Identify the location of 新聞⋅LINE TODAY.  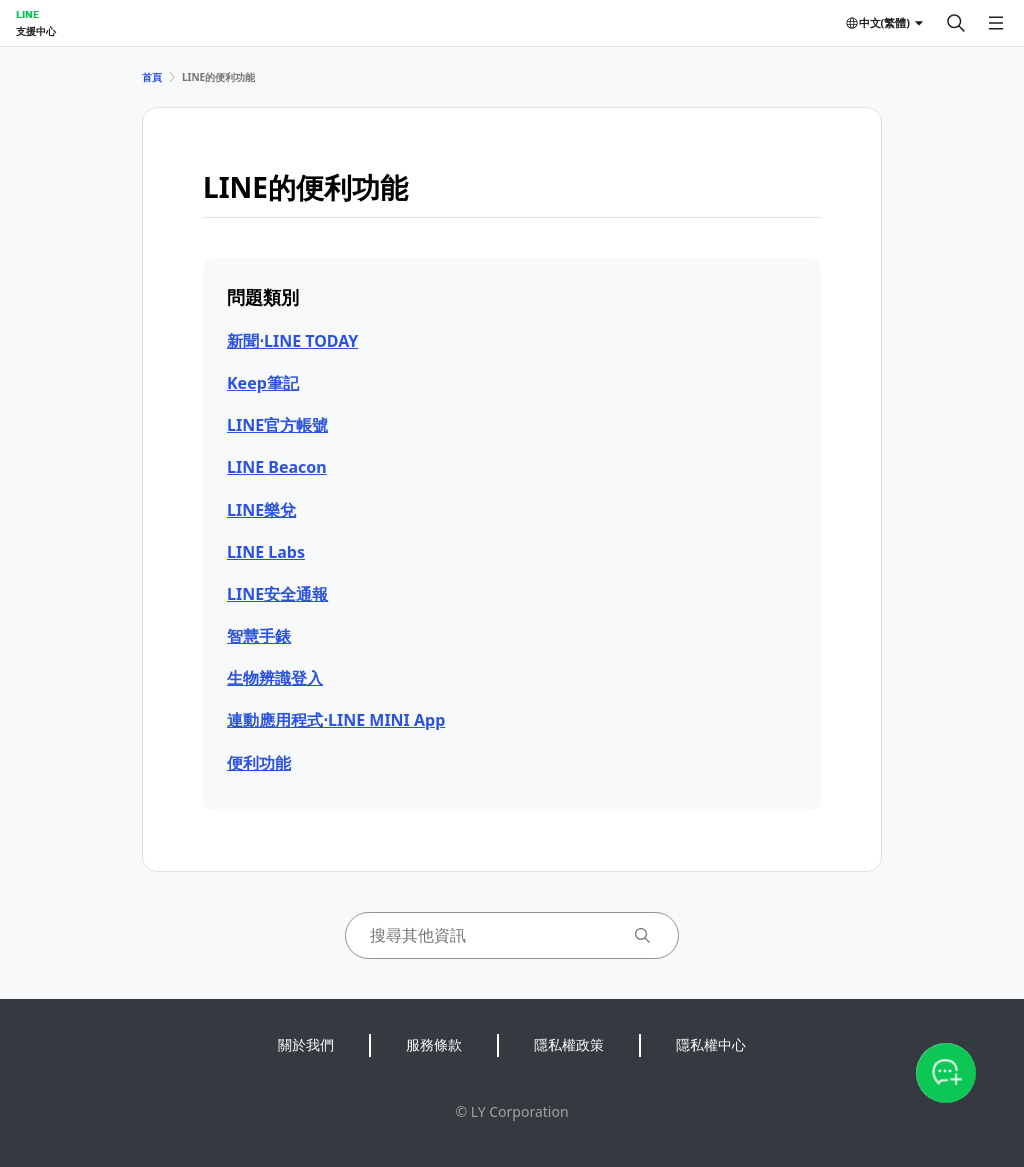
(292, 341).